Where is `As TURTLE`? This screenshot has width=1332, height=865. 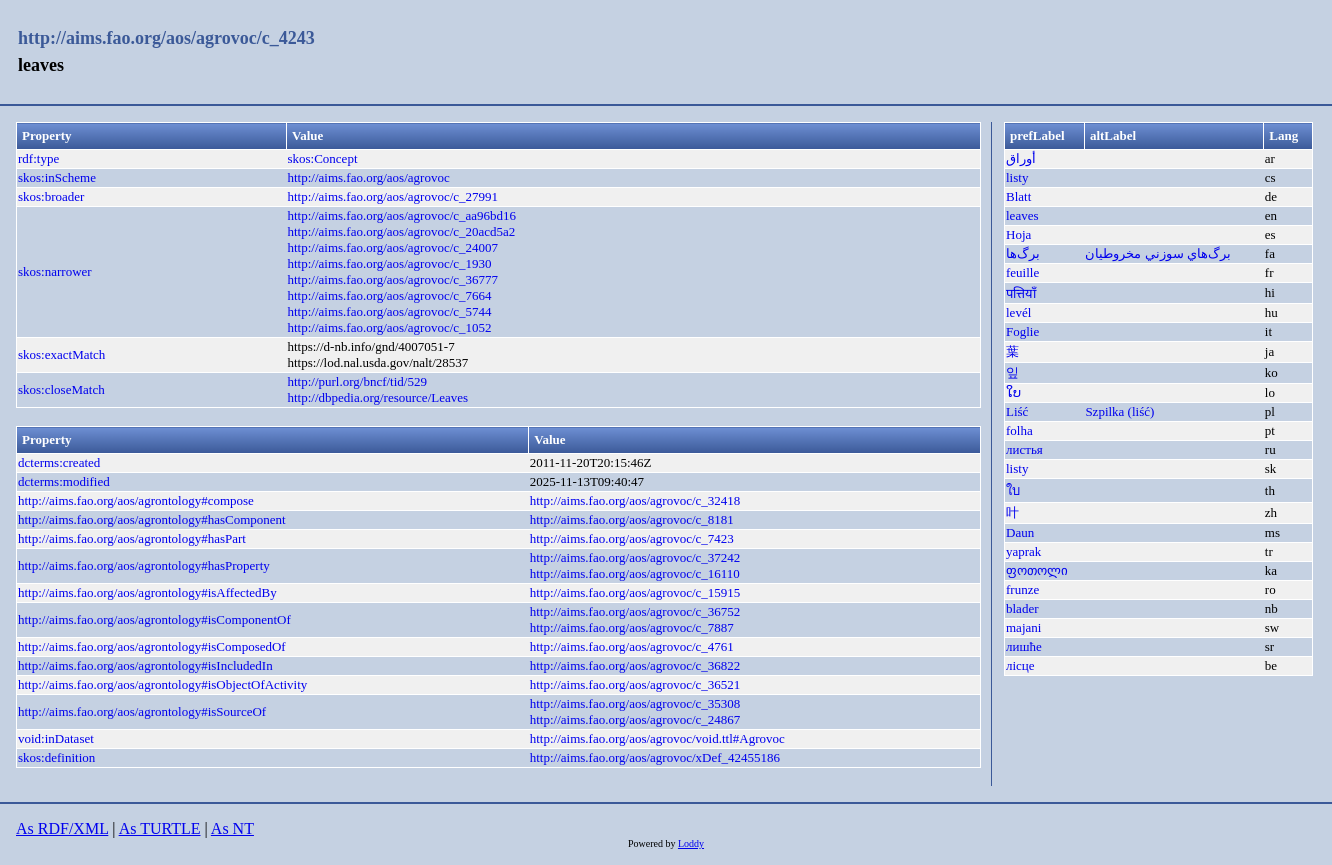
As TURTLE is located at coordinates (160, 828).